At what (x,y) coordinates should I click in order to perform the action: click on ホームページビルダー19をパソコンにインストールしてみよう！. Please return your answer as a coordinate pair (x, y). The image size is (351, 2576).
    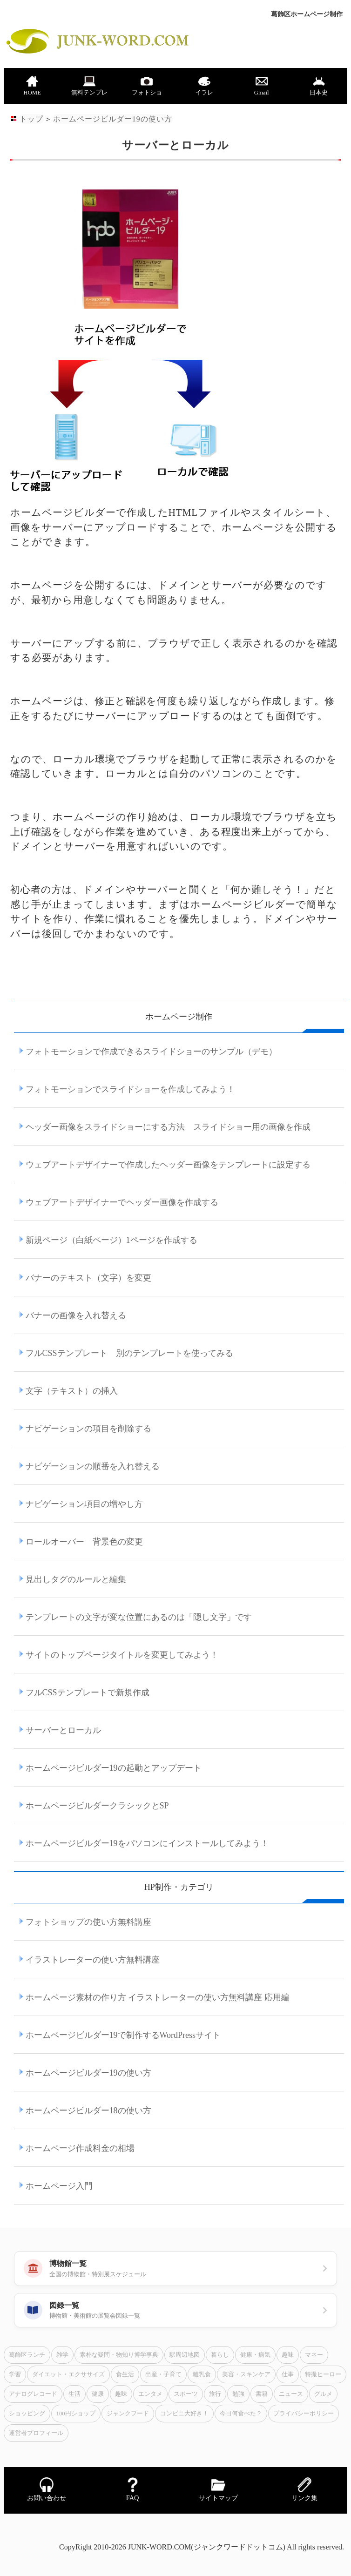
    Looking at the image, I should click on (147, 1843).